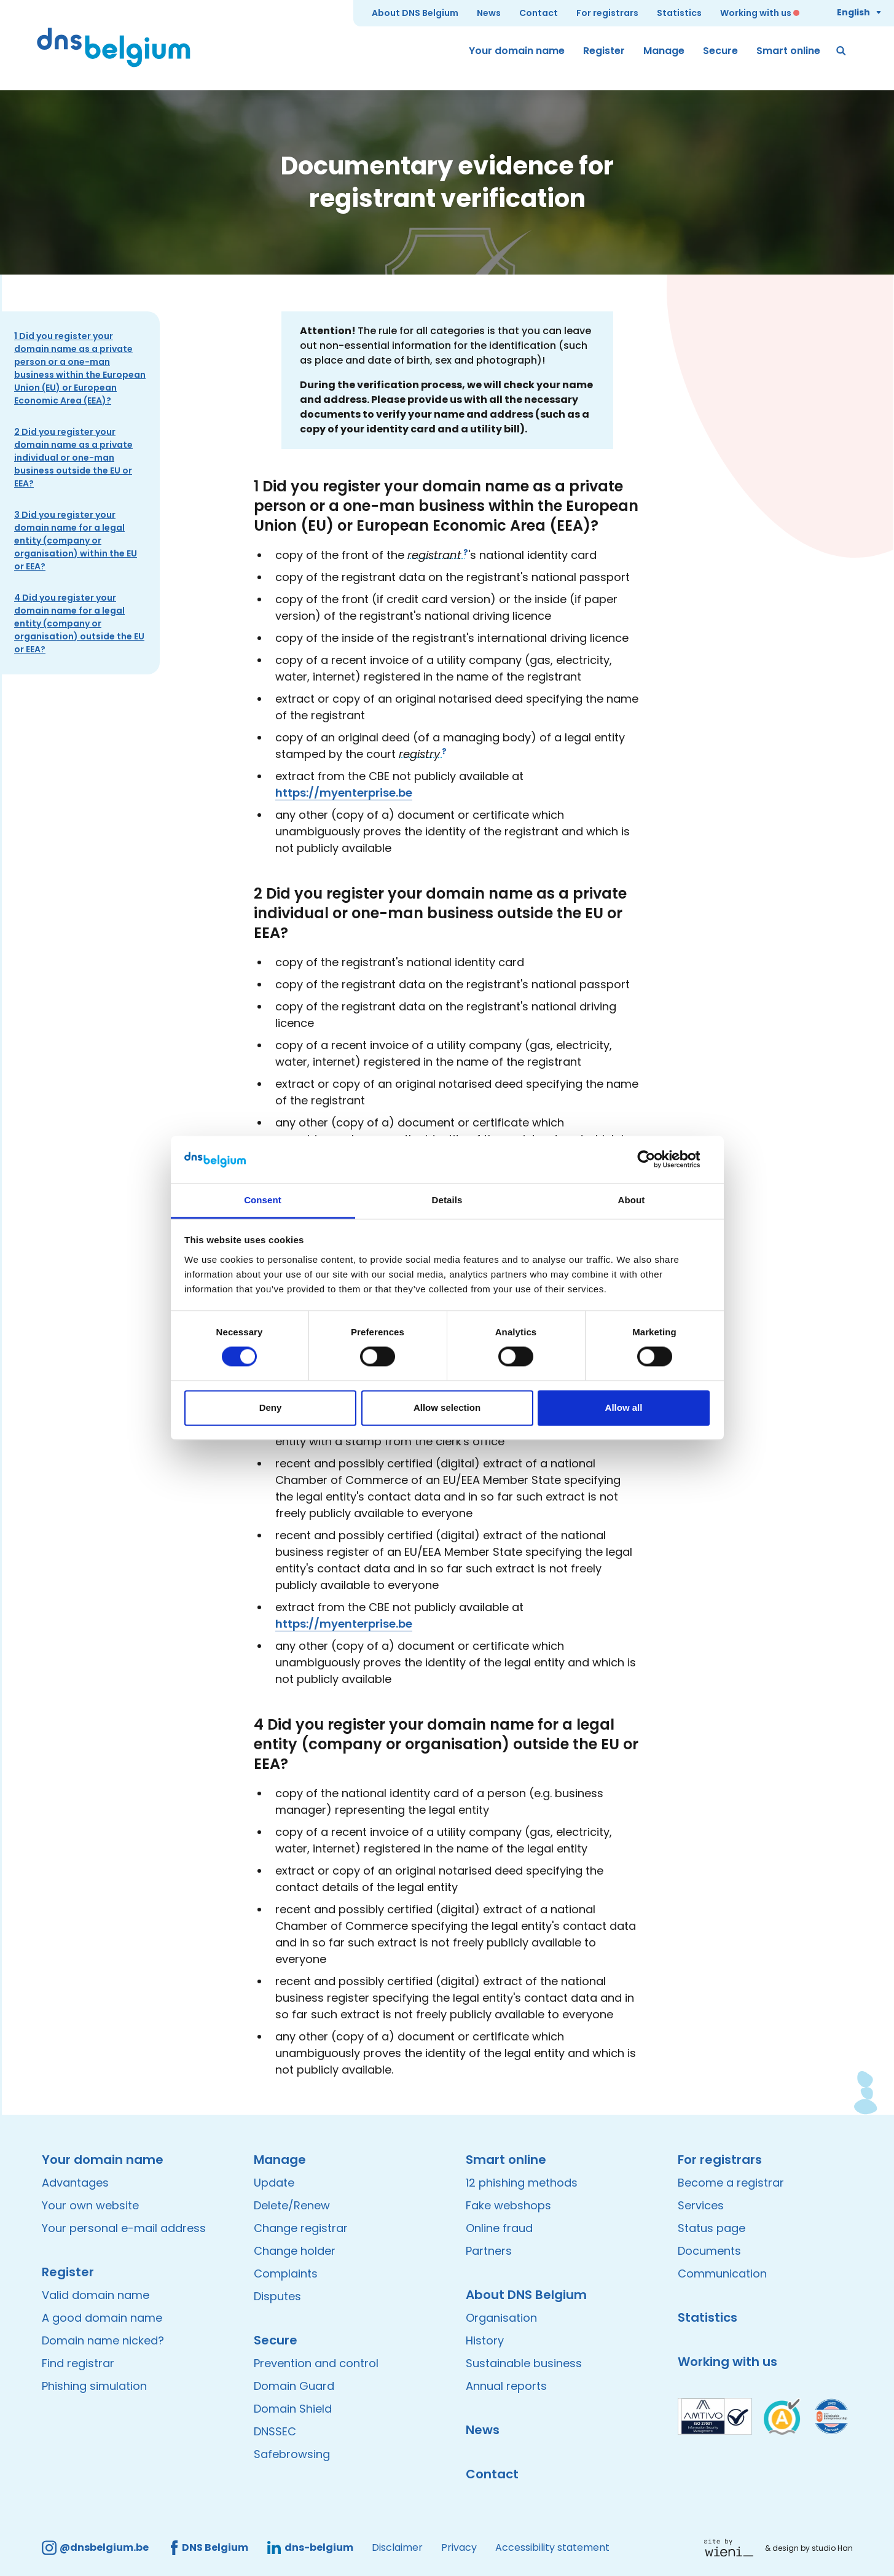  What do you see at coordinates (415, 13) in the screenshot?
I see `About DNS Belgium` at bounding box center [415, 13].